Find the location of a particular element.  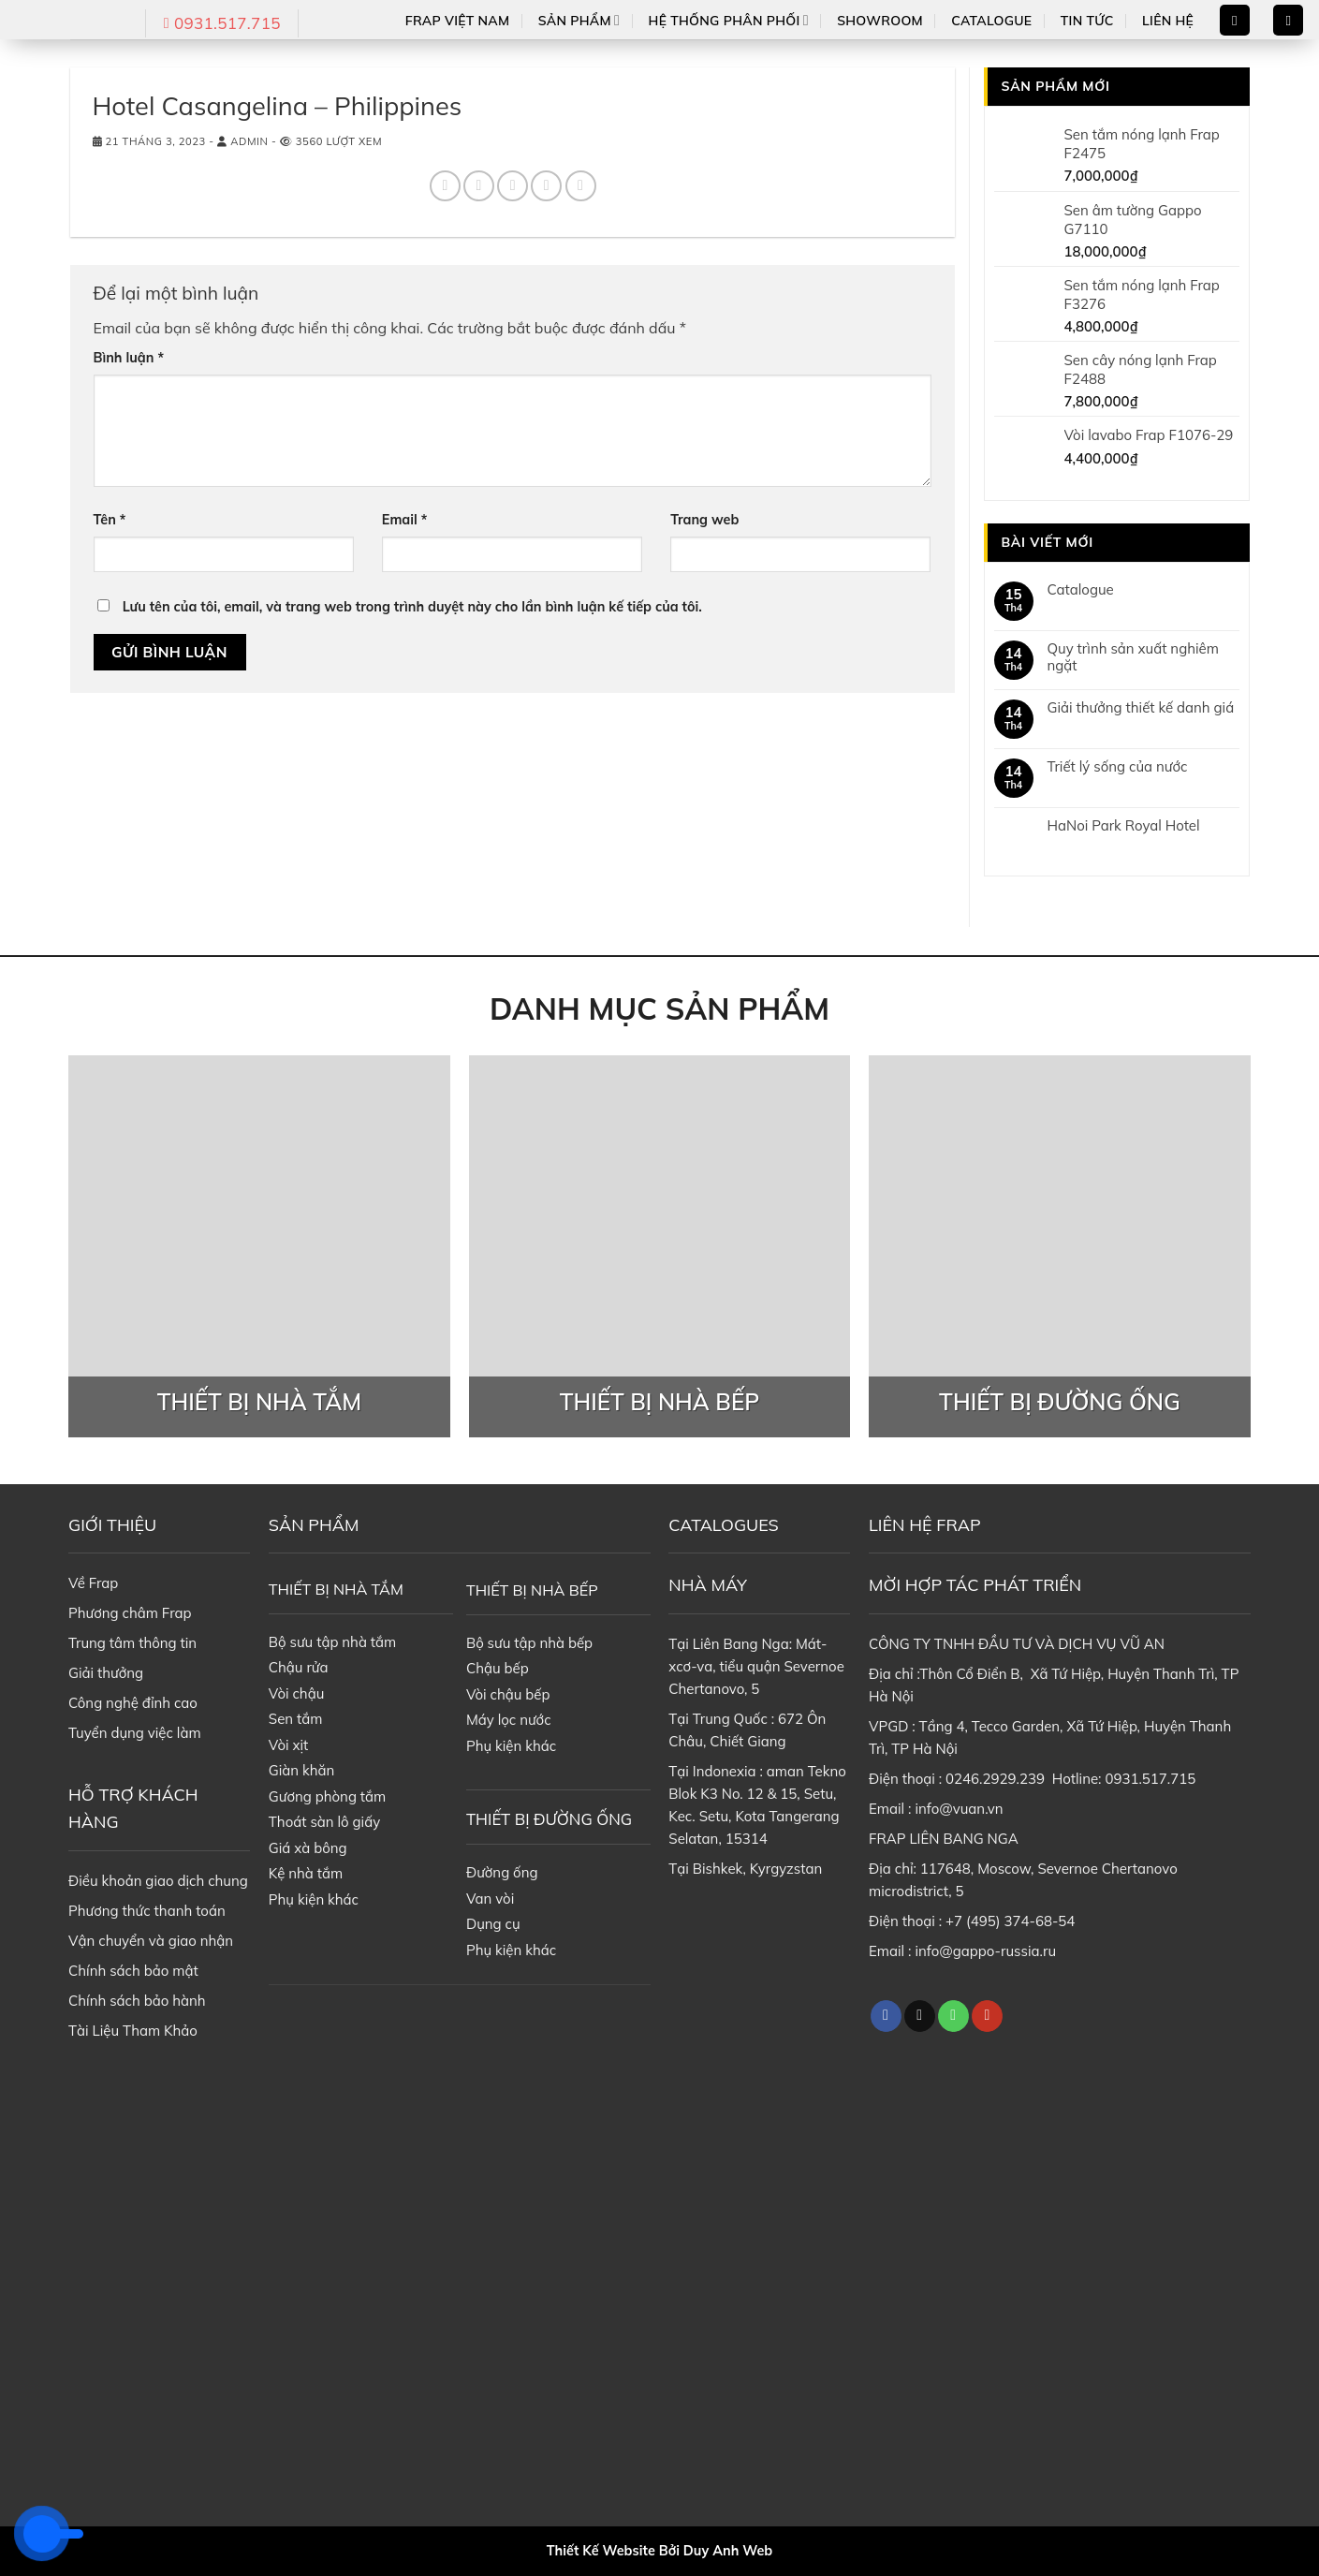

Vòi chậu is located at coordinates (297, 1693).